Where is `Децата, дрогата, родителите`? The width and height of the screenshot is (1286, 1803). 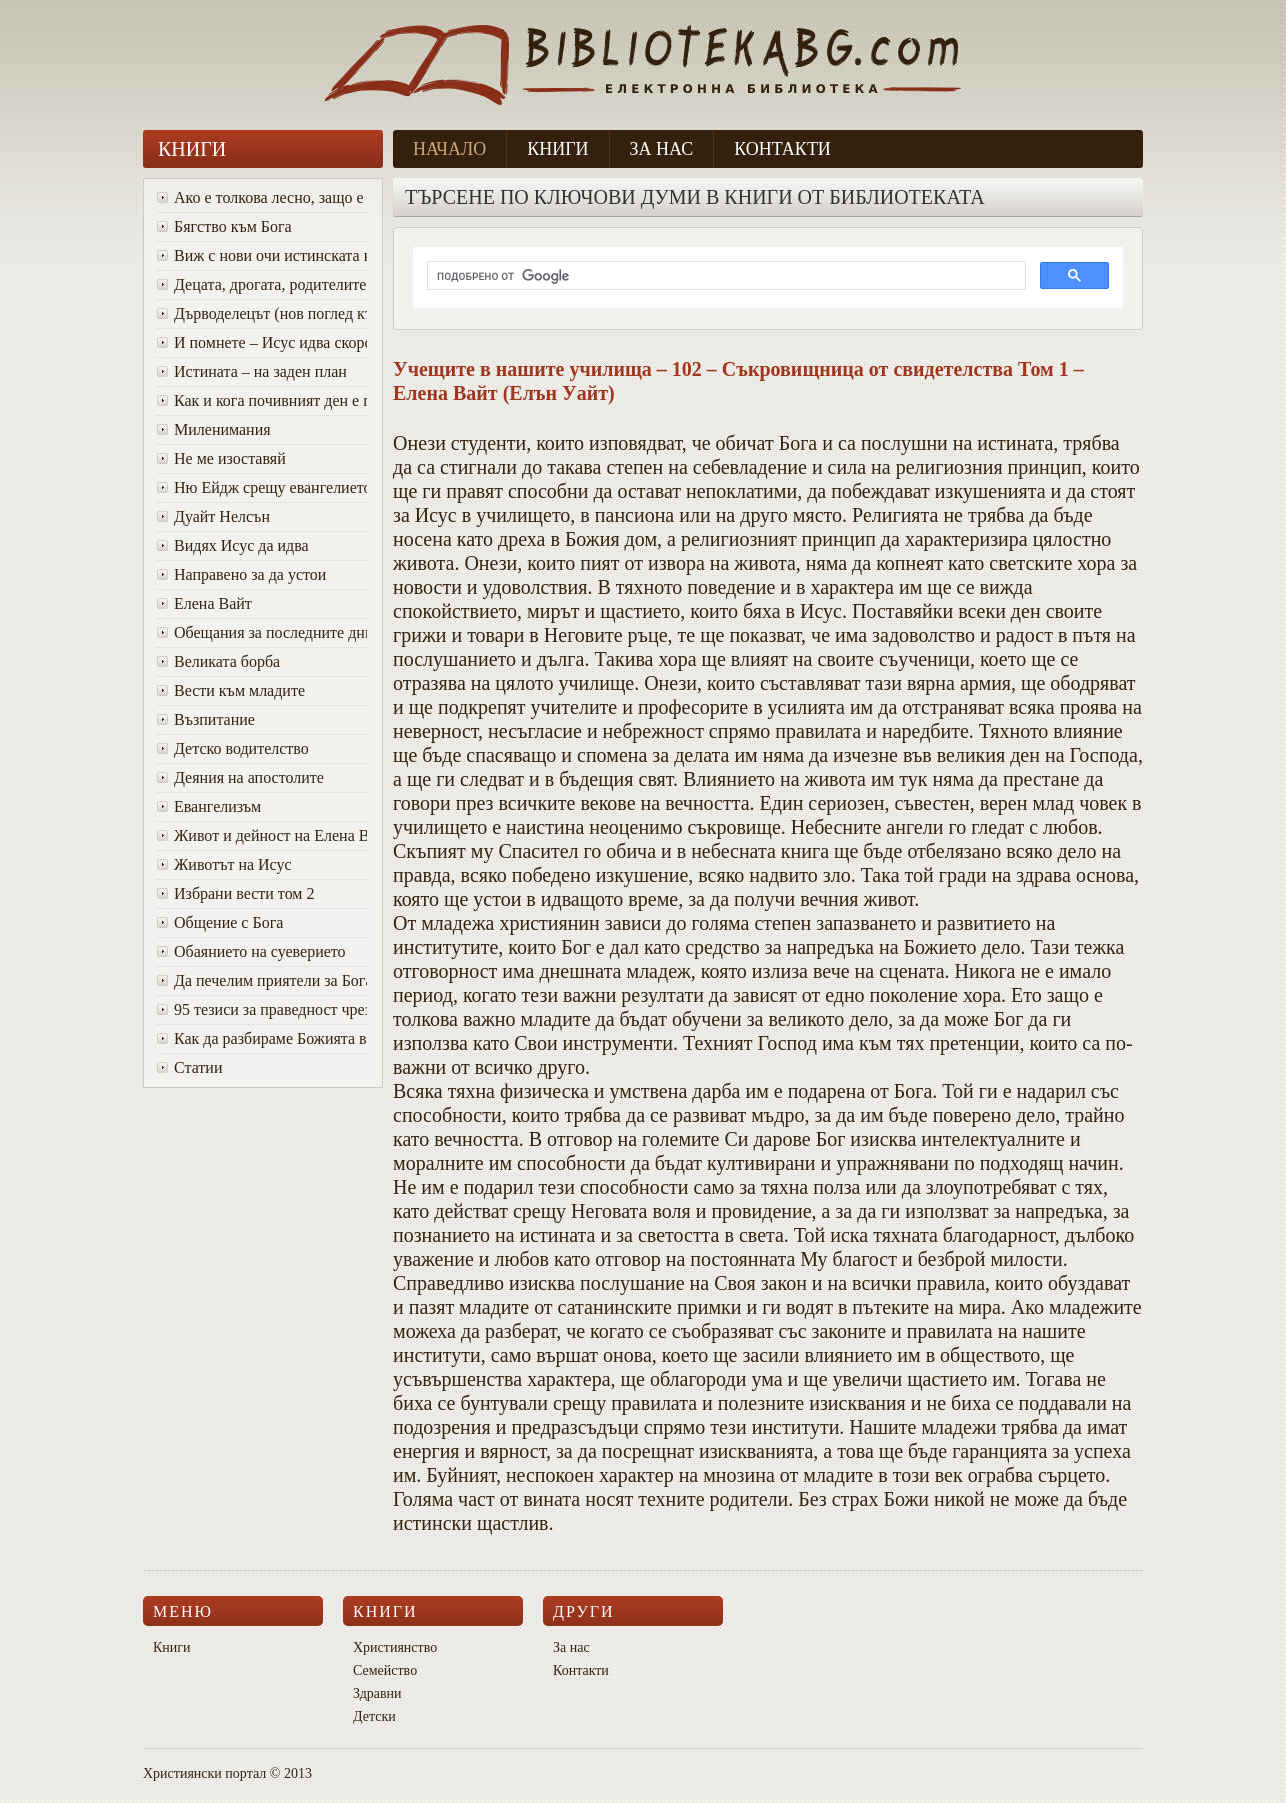 Децата, дрогата, родителите is located at coordinates (261, 284).